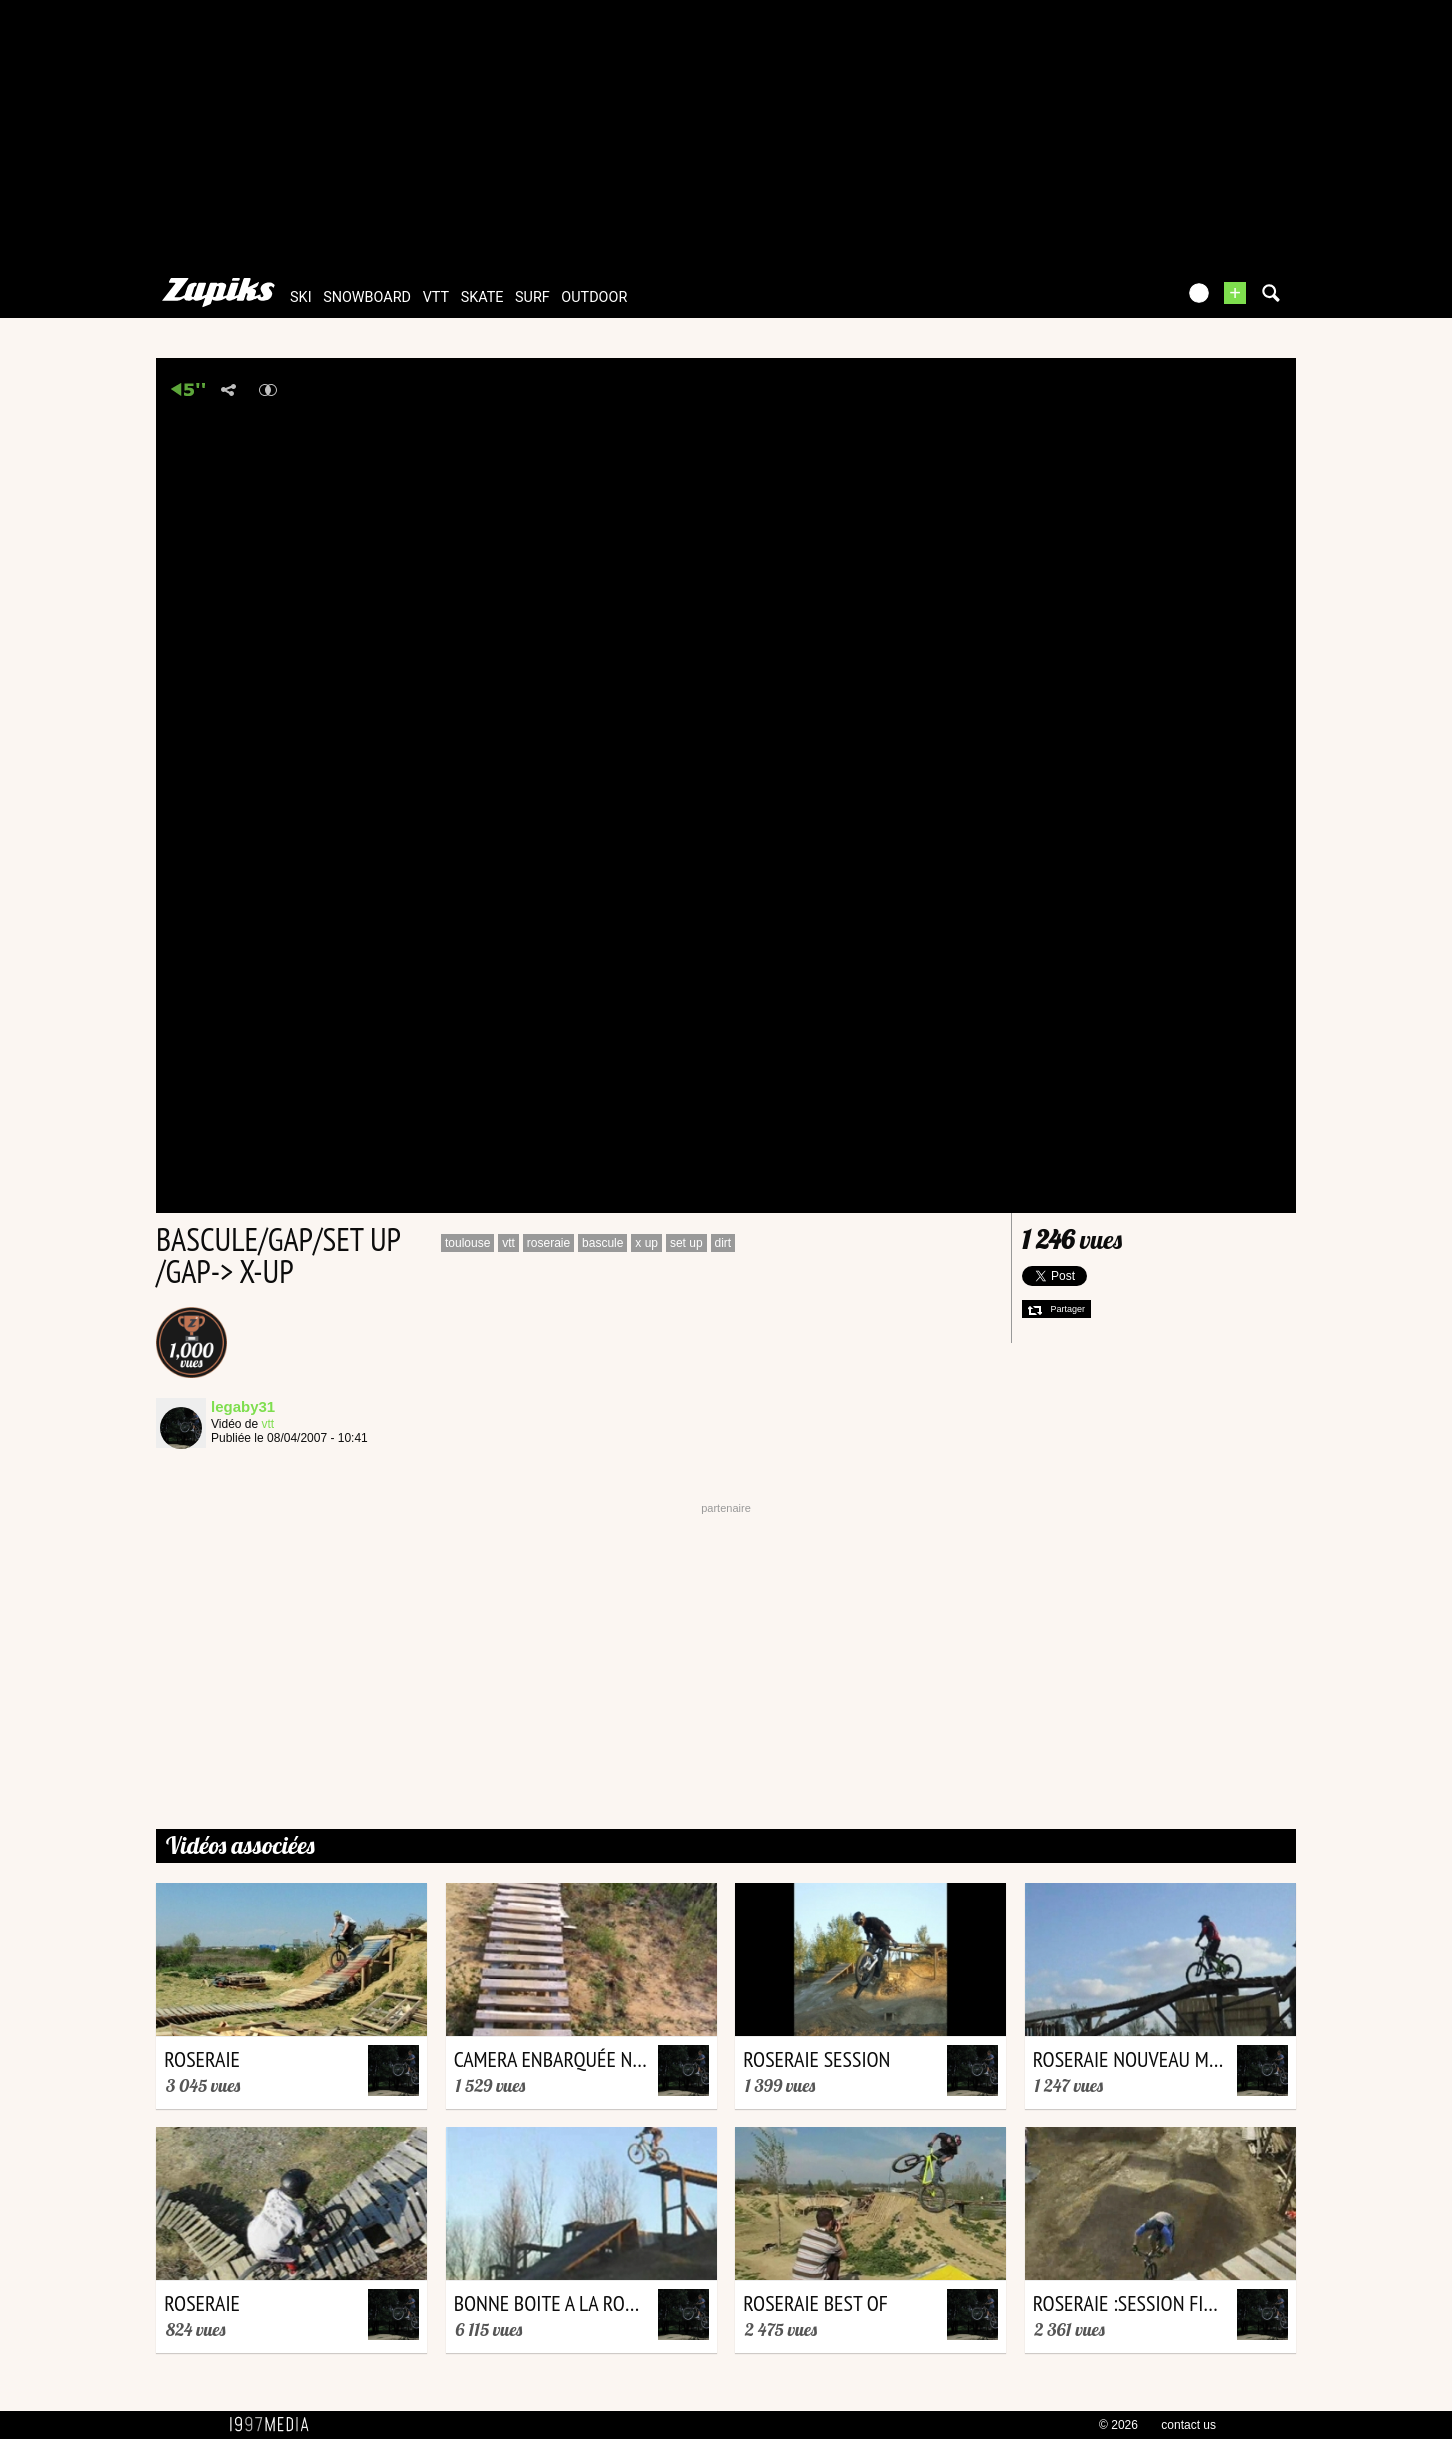 The image size is (1452, 2439). Describe the element at coordinates (436, 297) in the screenshot. I see `vtt` at that location.